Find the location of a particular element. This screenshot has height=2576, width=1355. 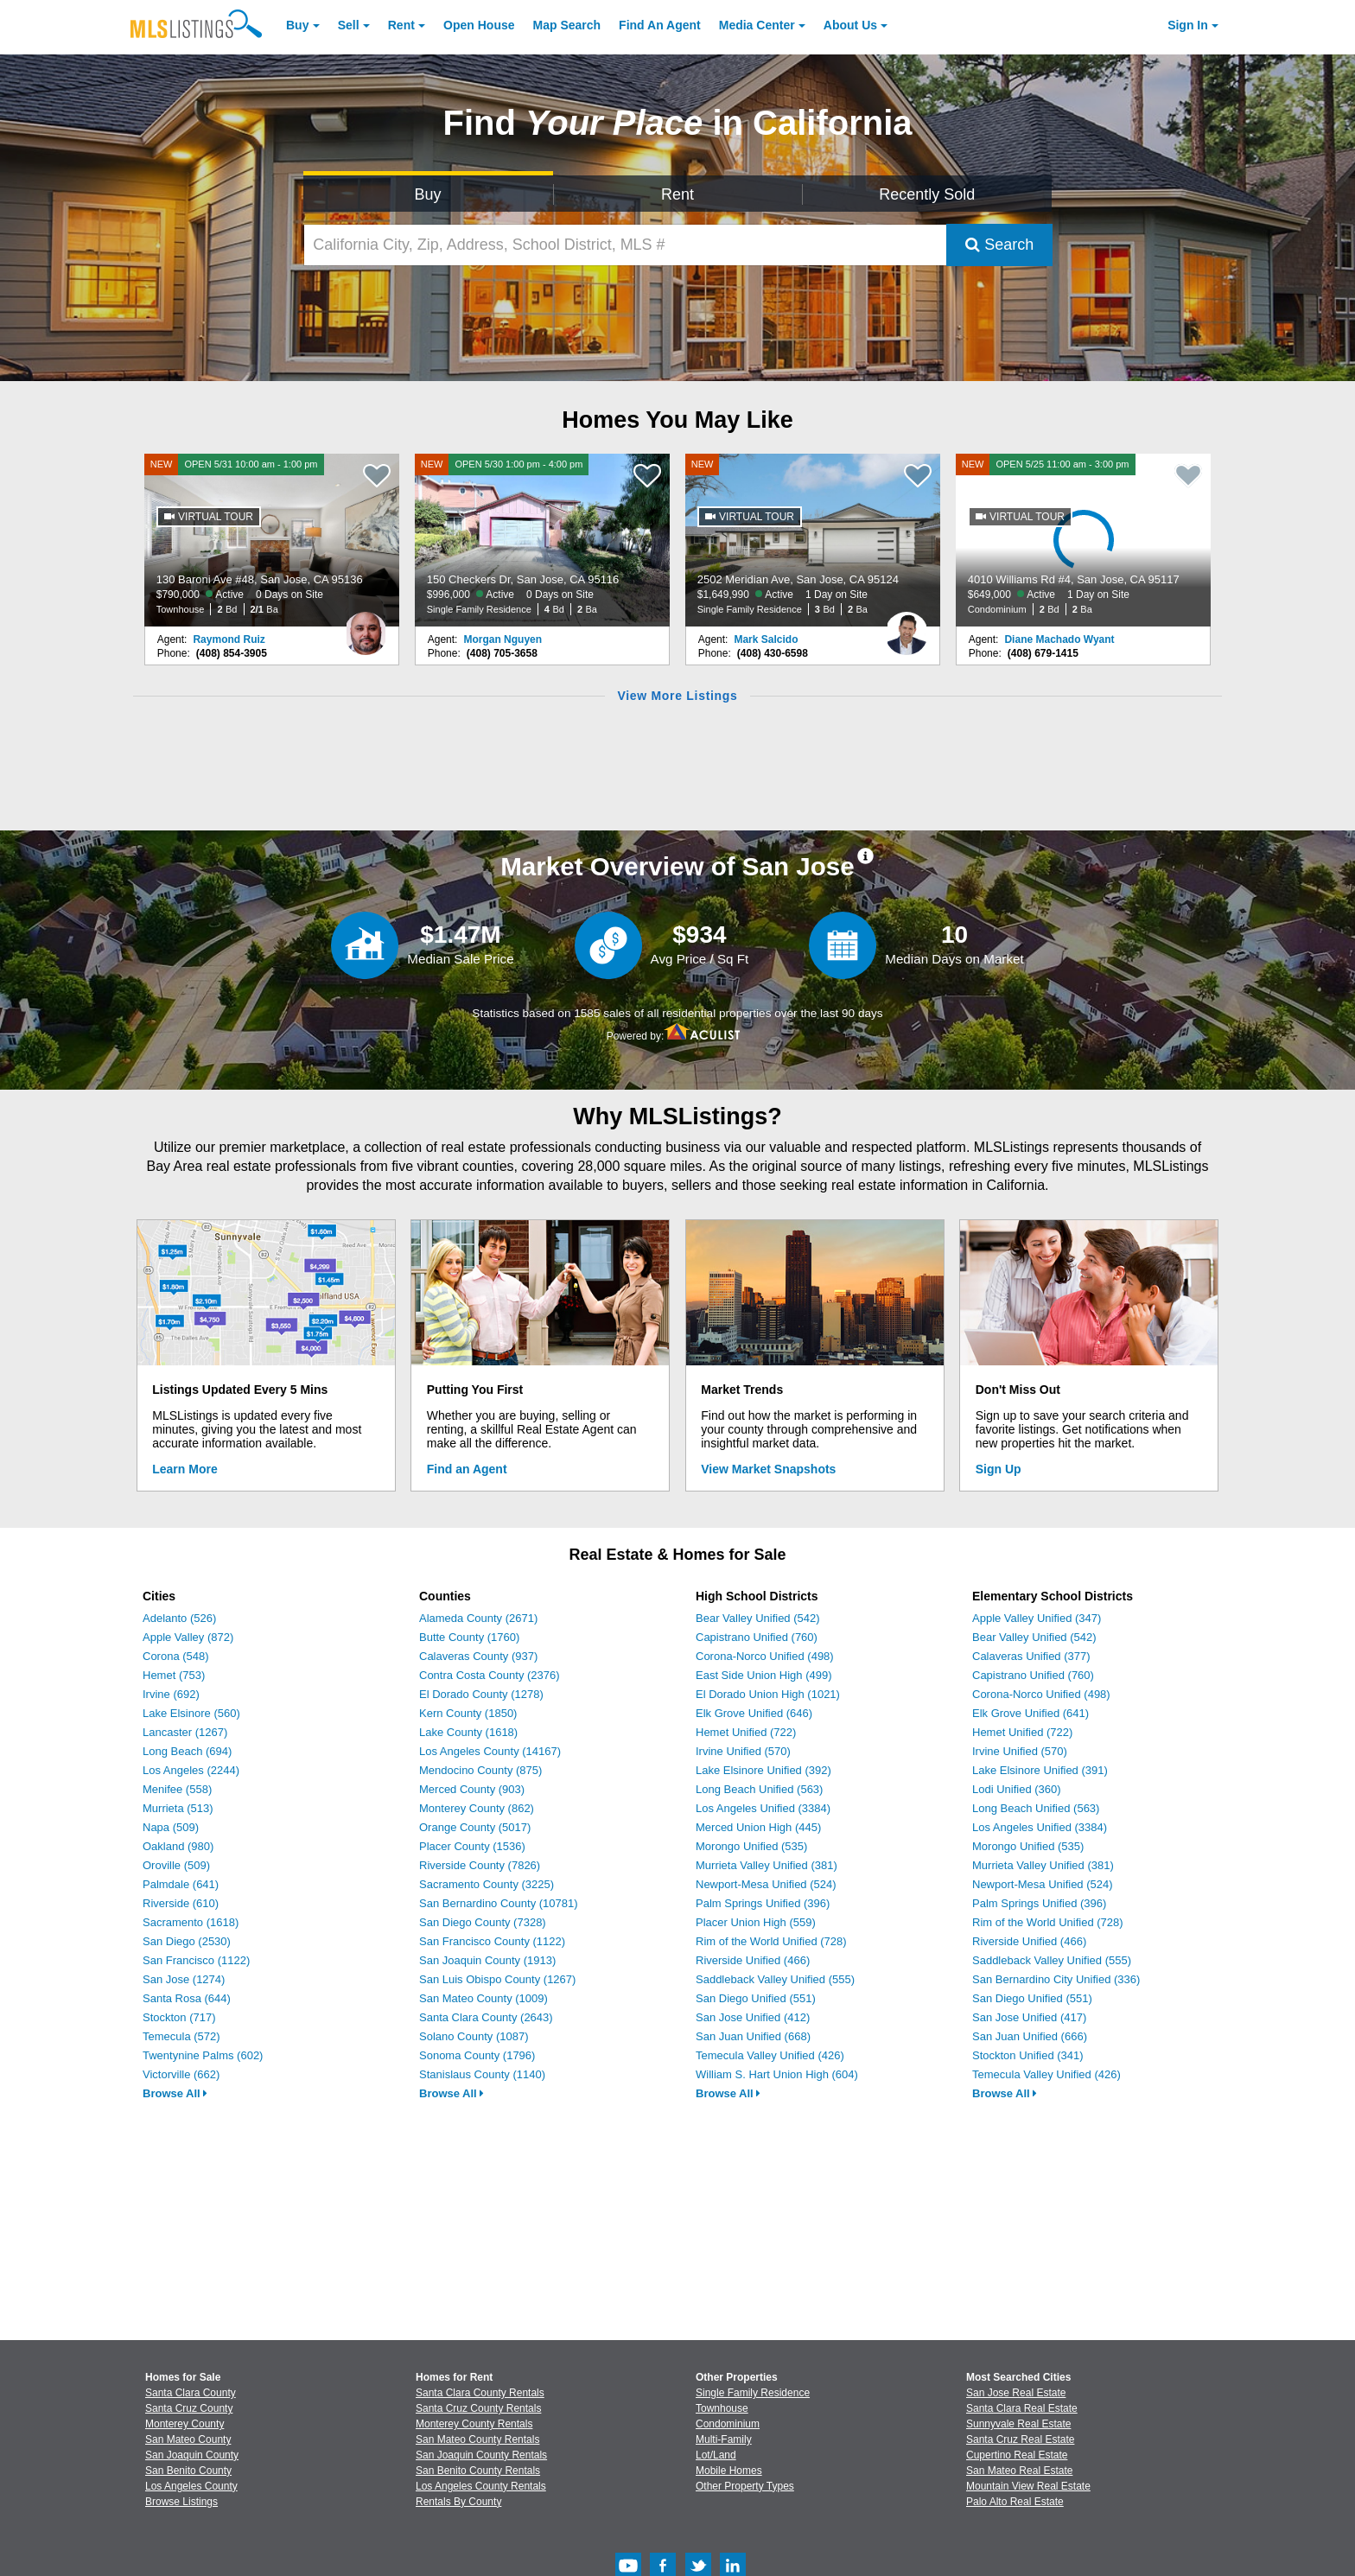

Search [Submit Search] is located at coordinates (999, 244).